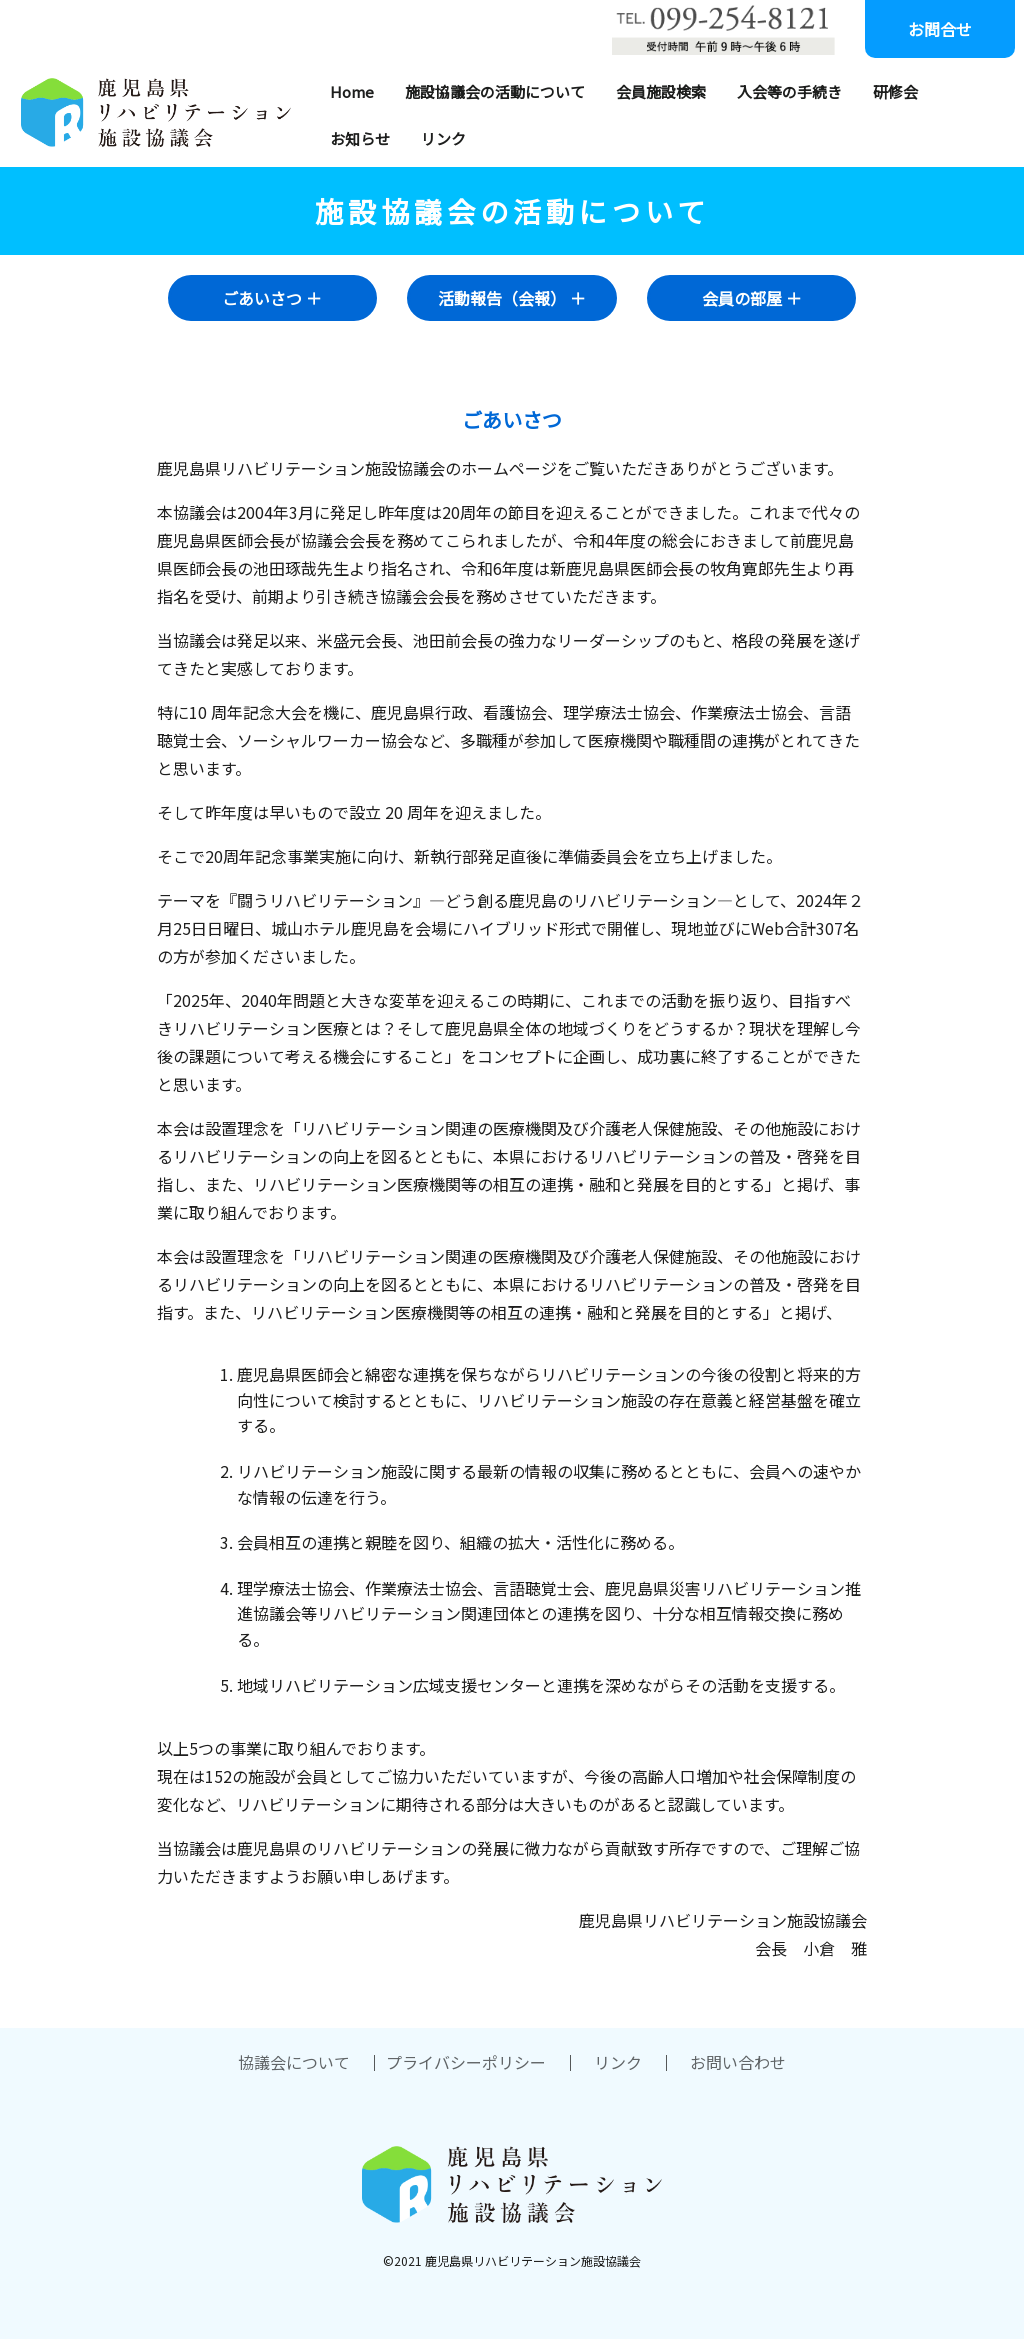 Image resolution: width=1024 pixels, height=2339 pixels. What do you see at coordinates (789, 91) in the screenshot?
I see `入会等の手続き` at bounding box center [789, 91].